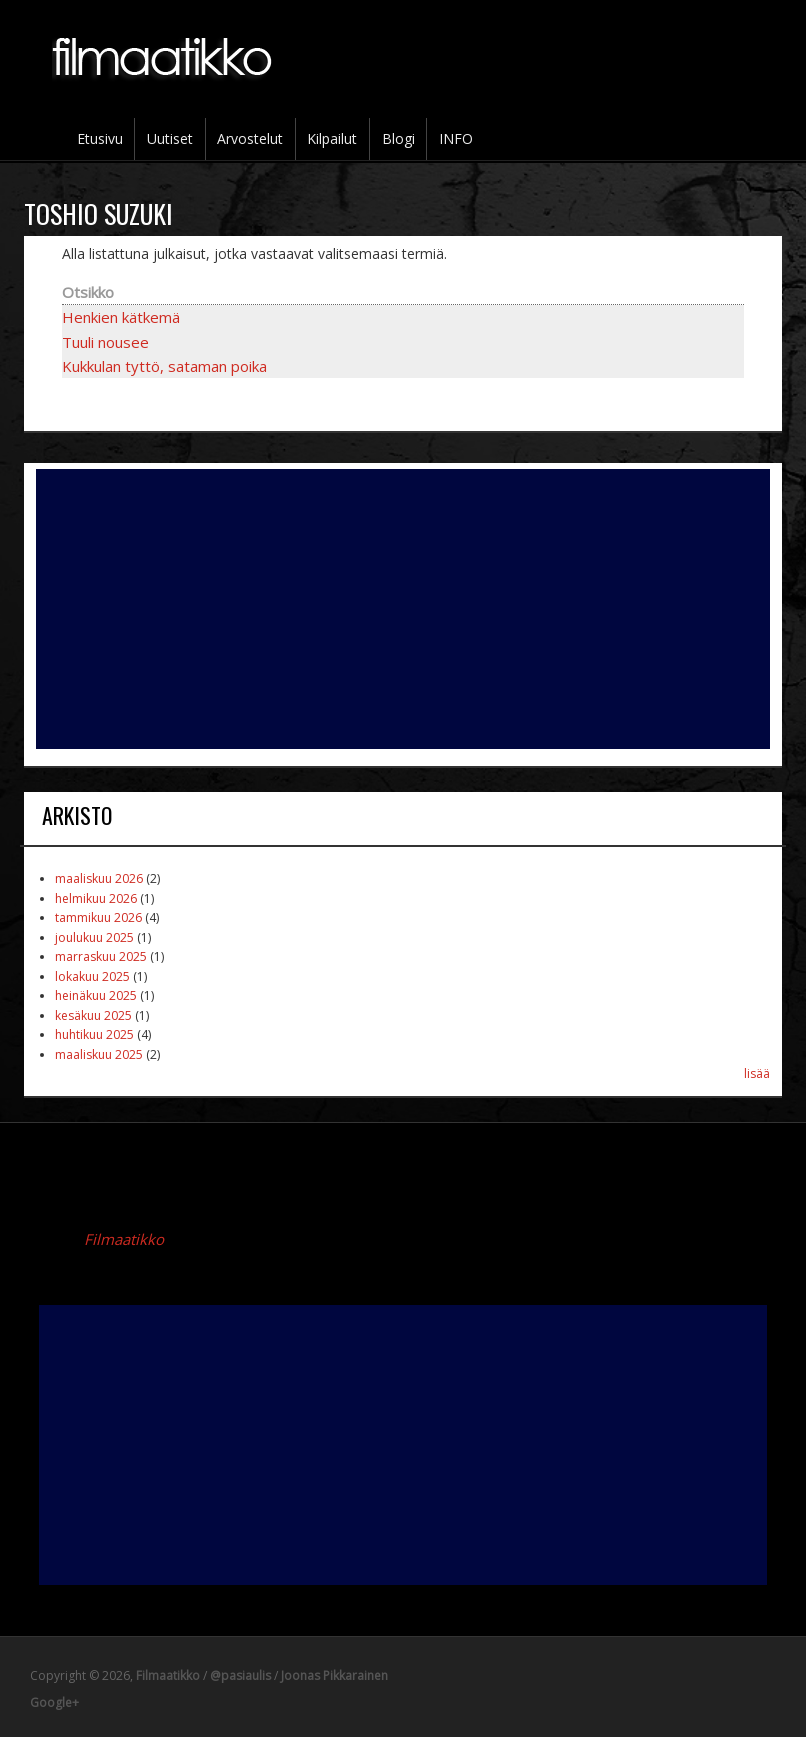  What do you see at coordinates (170, 138) in the screenshot?
I see `Uutiset` at bounding box center [170, 138].